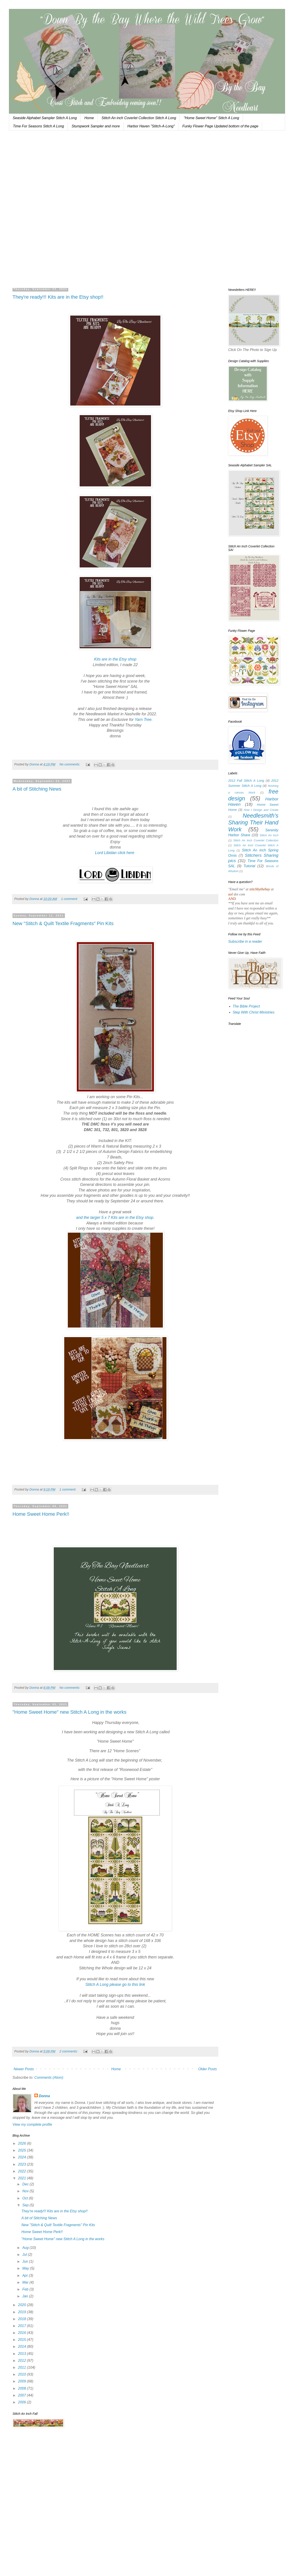 This screenshot has height=2576, width=294. I want to click on Jul, so click(25, 2254).